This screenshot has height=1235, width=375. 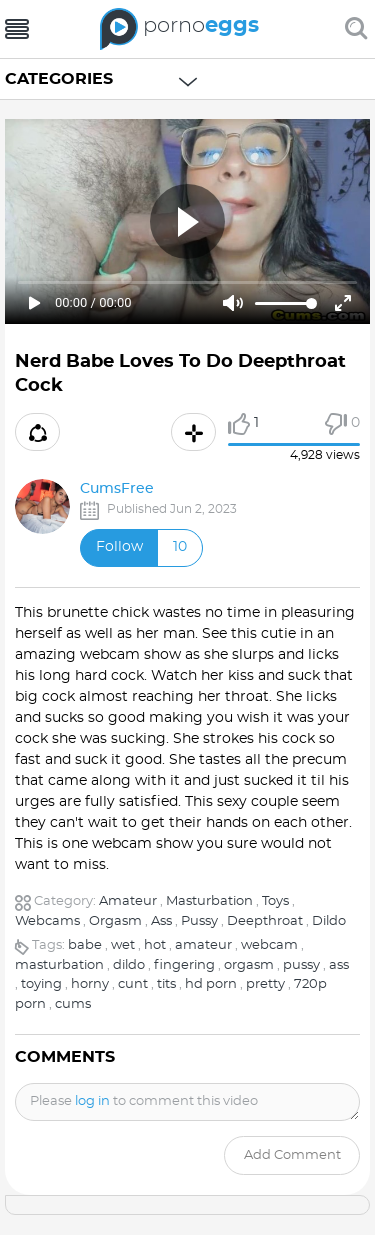 What do you see at coordinates (41, 984) in the screenshot?
I see `toying` at bounding box center [41, 984].